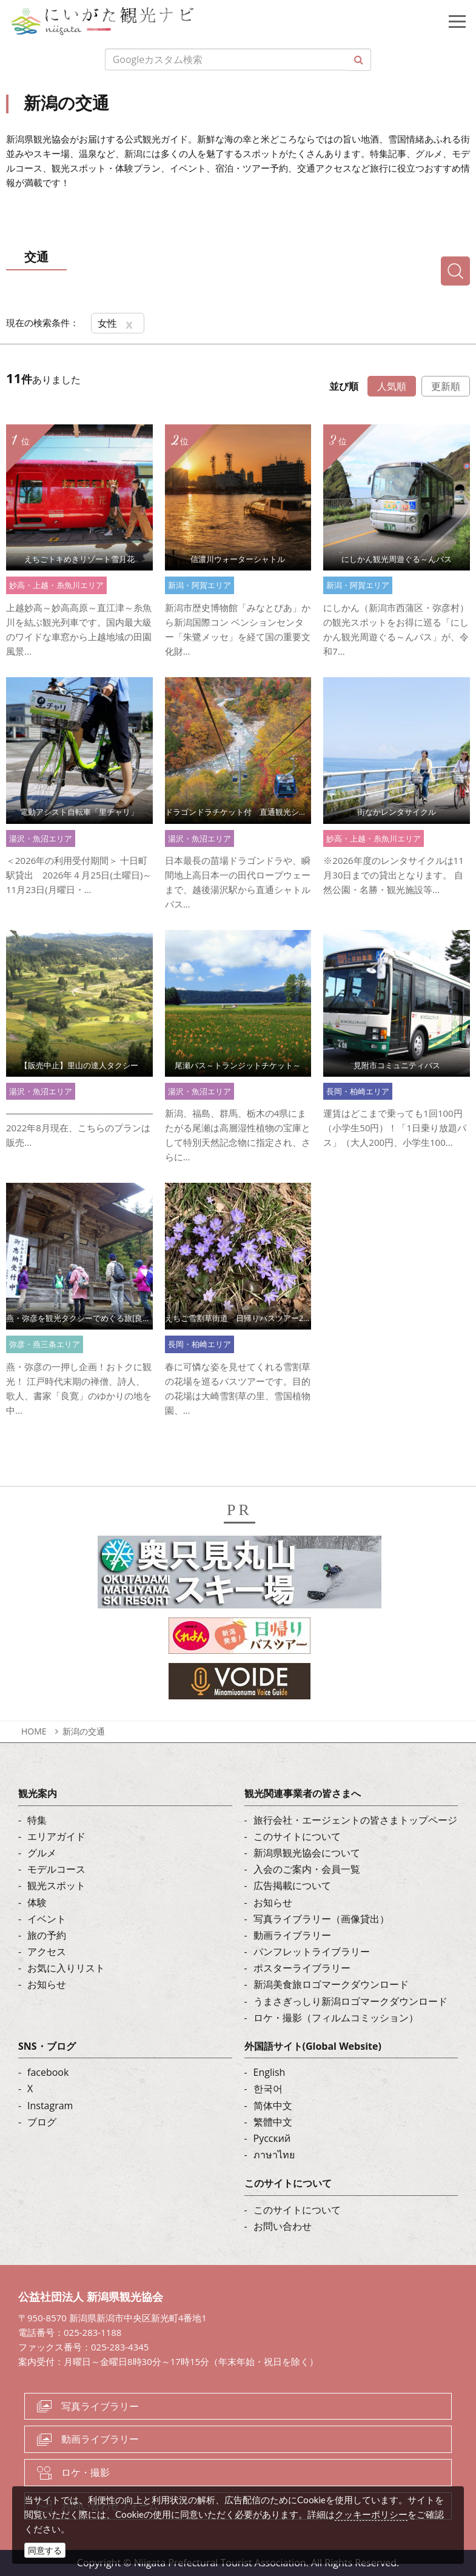 The width and height of the screenshot is (476, 2576). What do you see at coordinates (350, 2001) in the screenshot?
I see `うまさぎっしり新潟ロゴマークダウンロード` at bounding box center [350, 2001].